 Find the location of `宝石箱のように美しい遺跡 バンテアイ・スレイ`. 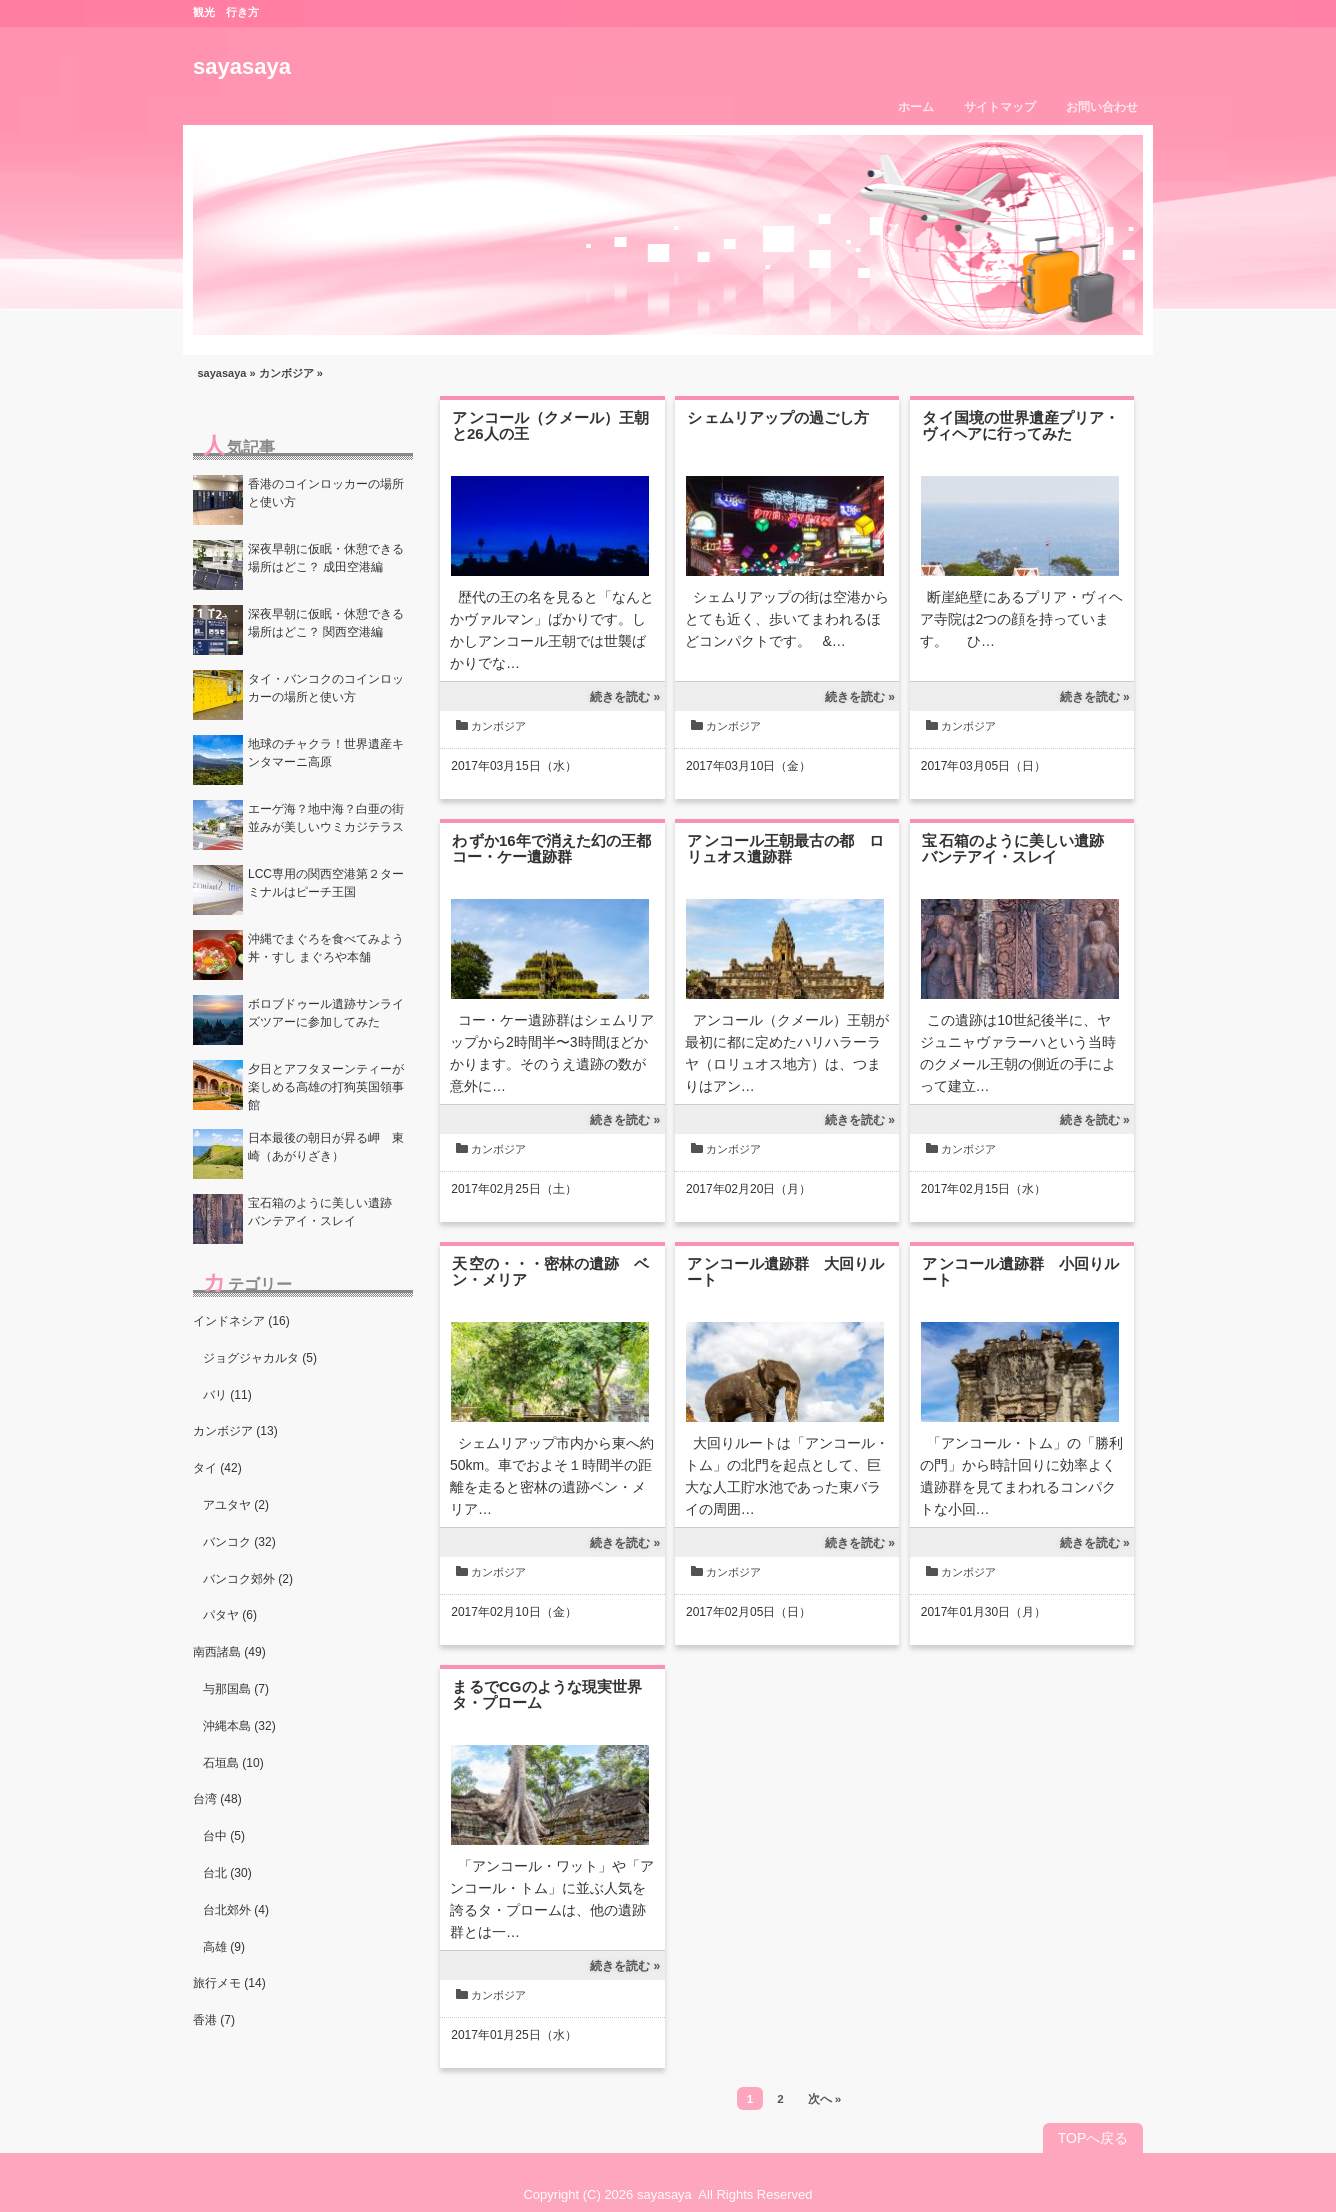

宝石箱のように美しい遺跡 バンテアイ・スレイ is located at coordinates (1020, 848).